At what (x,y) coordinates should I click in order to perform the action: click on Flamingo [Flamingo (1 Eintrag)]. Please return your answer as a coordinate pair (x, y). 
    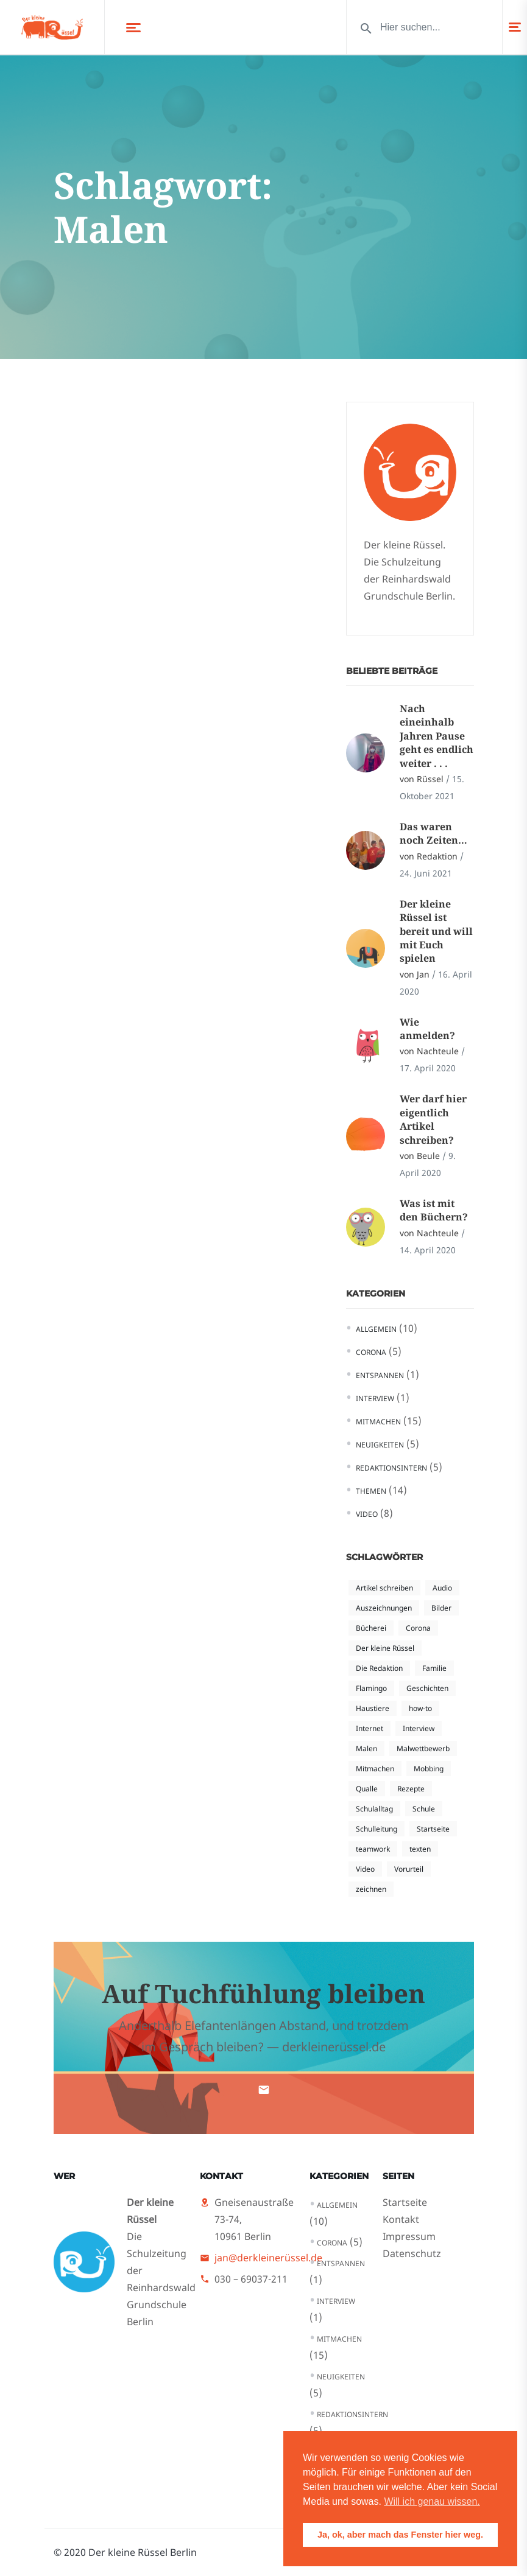
    Looking at the image, I should click on (371, 1688).